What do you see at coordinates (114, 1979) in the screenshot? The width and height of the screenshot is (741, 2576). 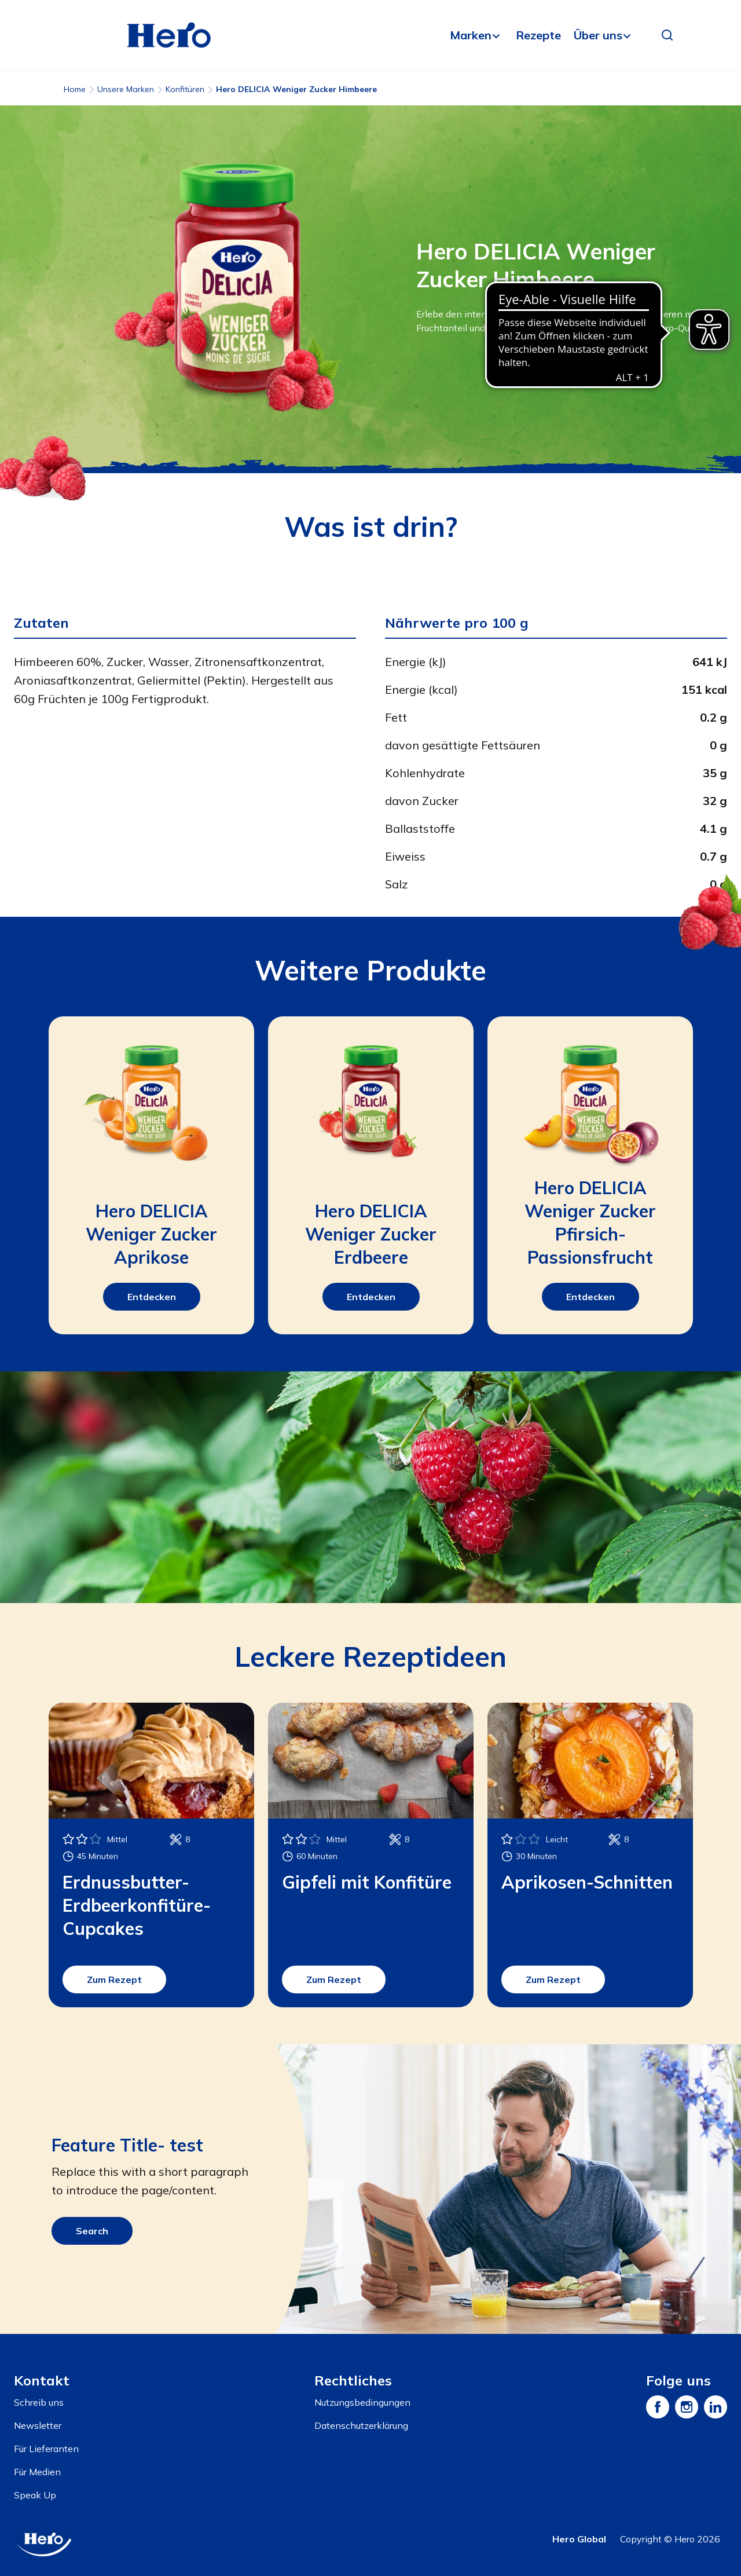 I see `Zum Rezept [button]` at bounding box center [114, 1979].